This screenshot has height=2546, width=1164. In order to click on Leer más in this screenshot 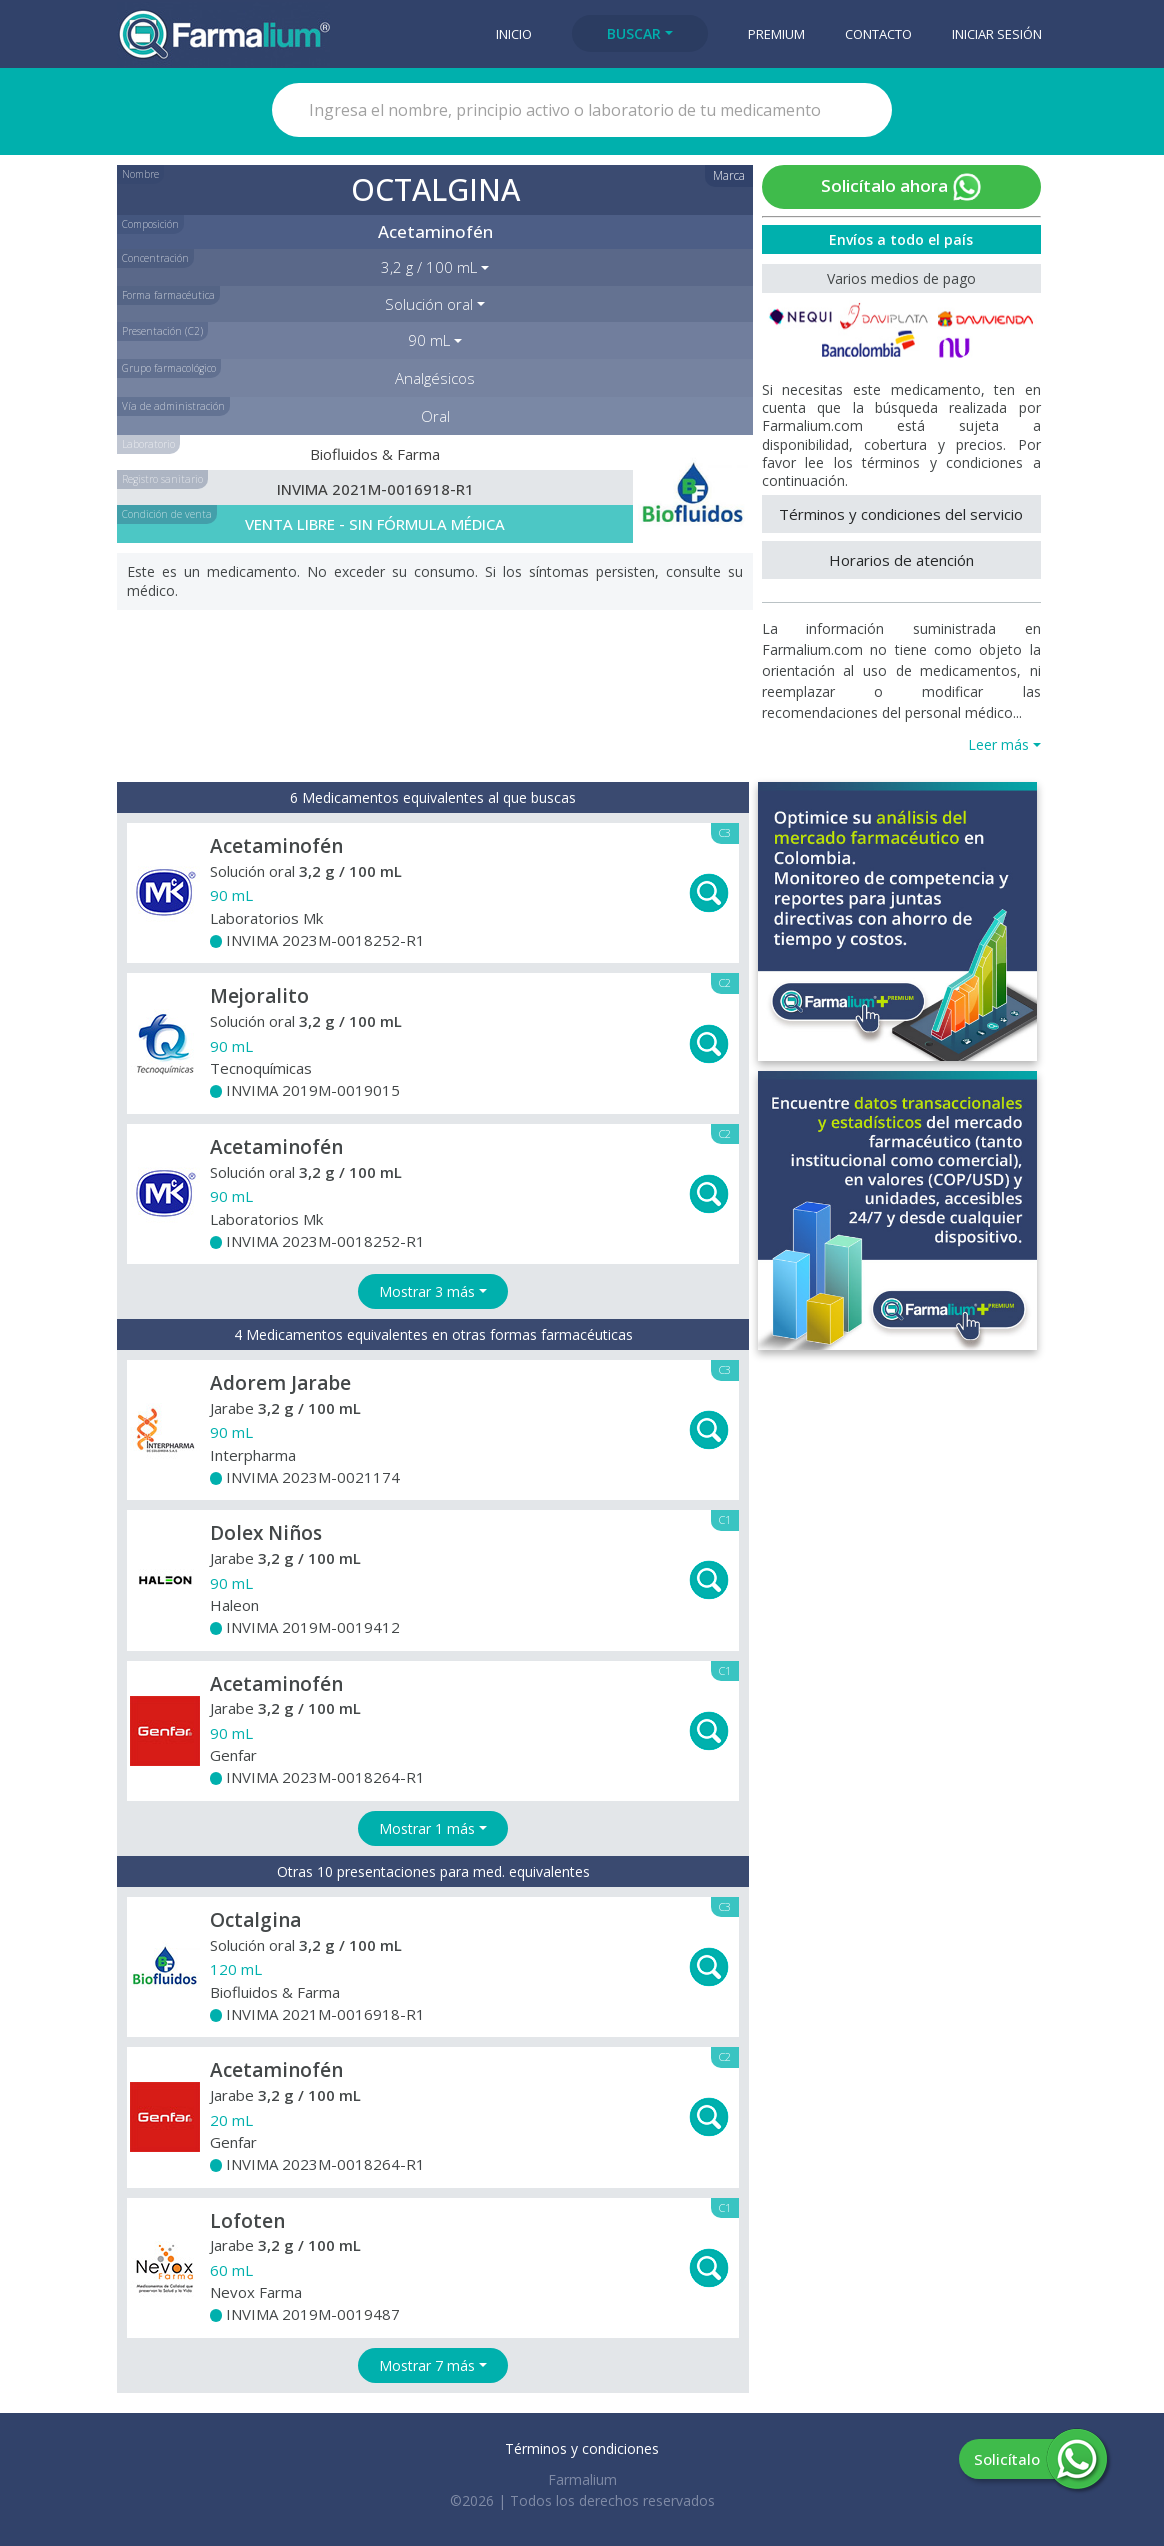, I will do `click(998, 744)`.